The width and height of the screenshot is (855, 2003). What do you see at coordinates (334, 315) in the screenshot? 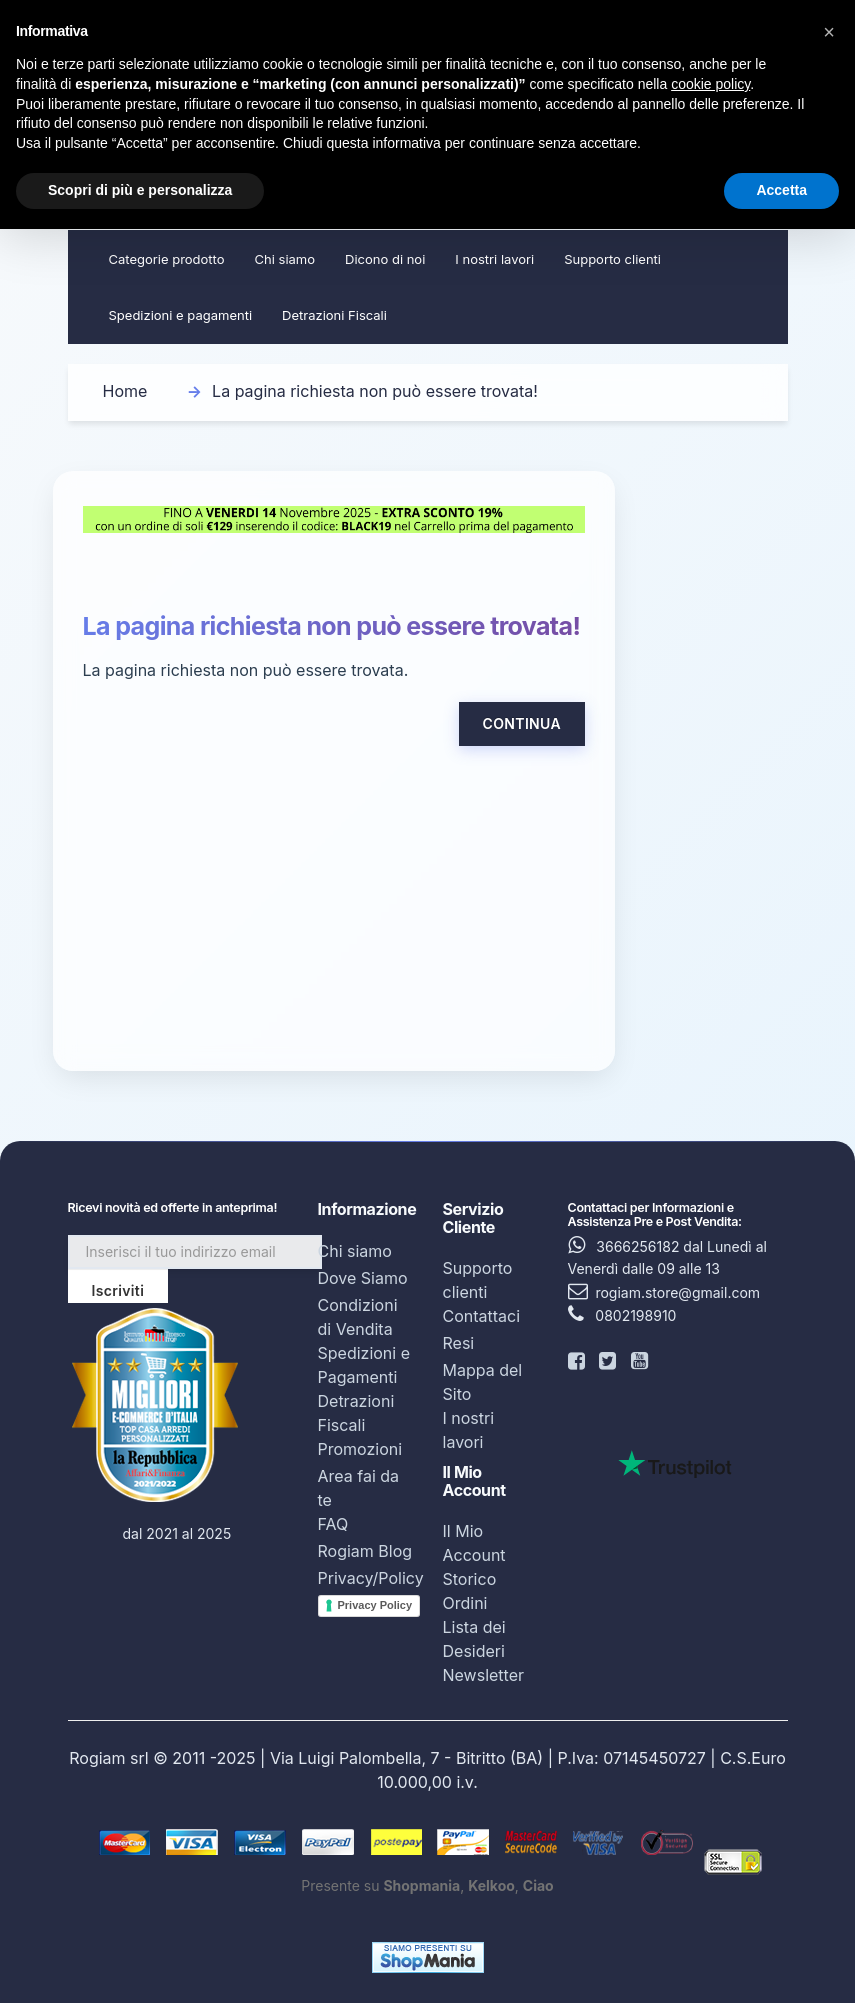
I see `Detrazioni Fiscali` at bounding box center [334, 315].